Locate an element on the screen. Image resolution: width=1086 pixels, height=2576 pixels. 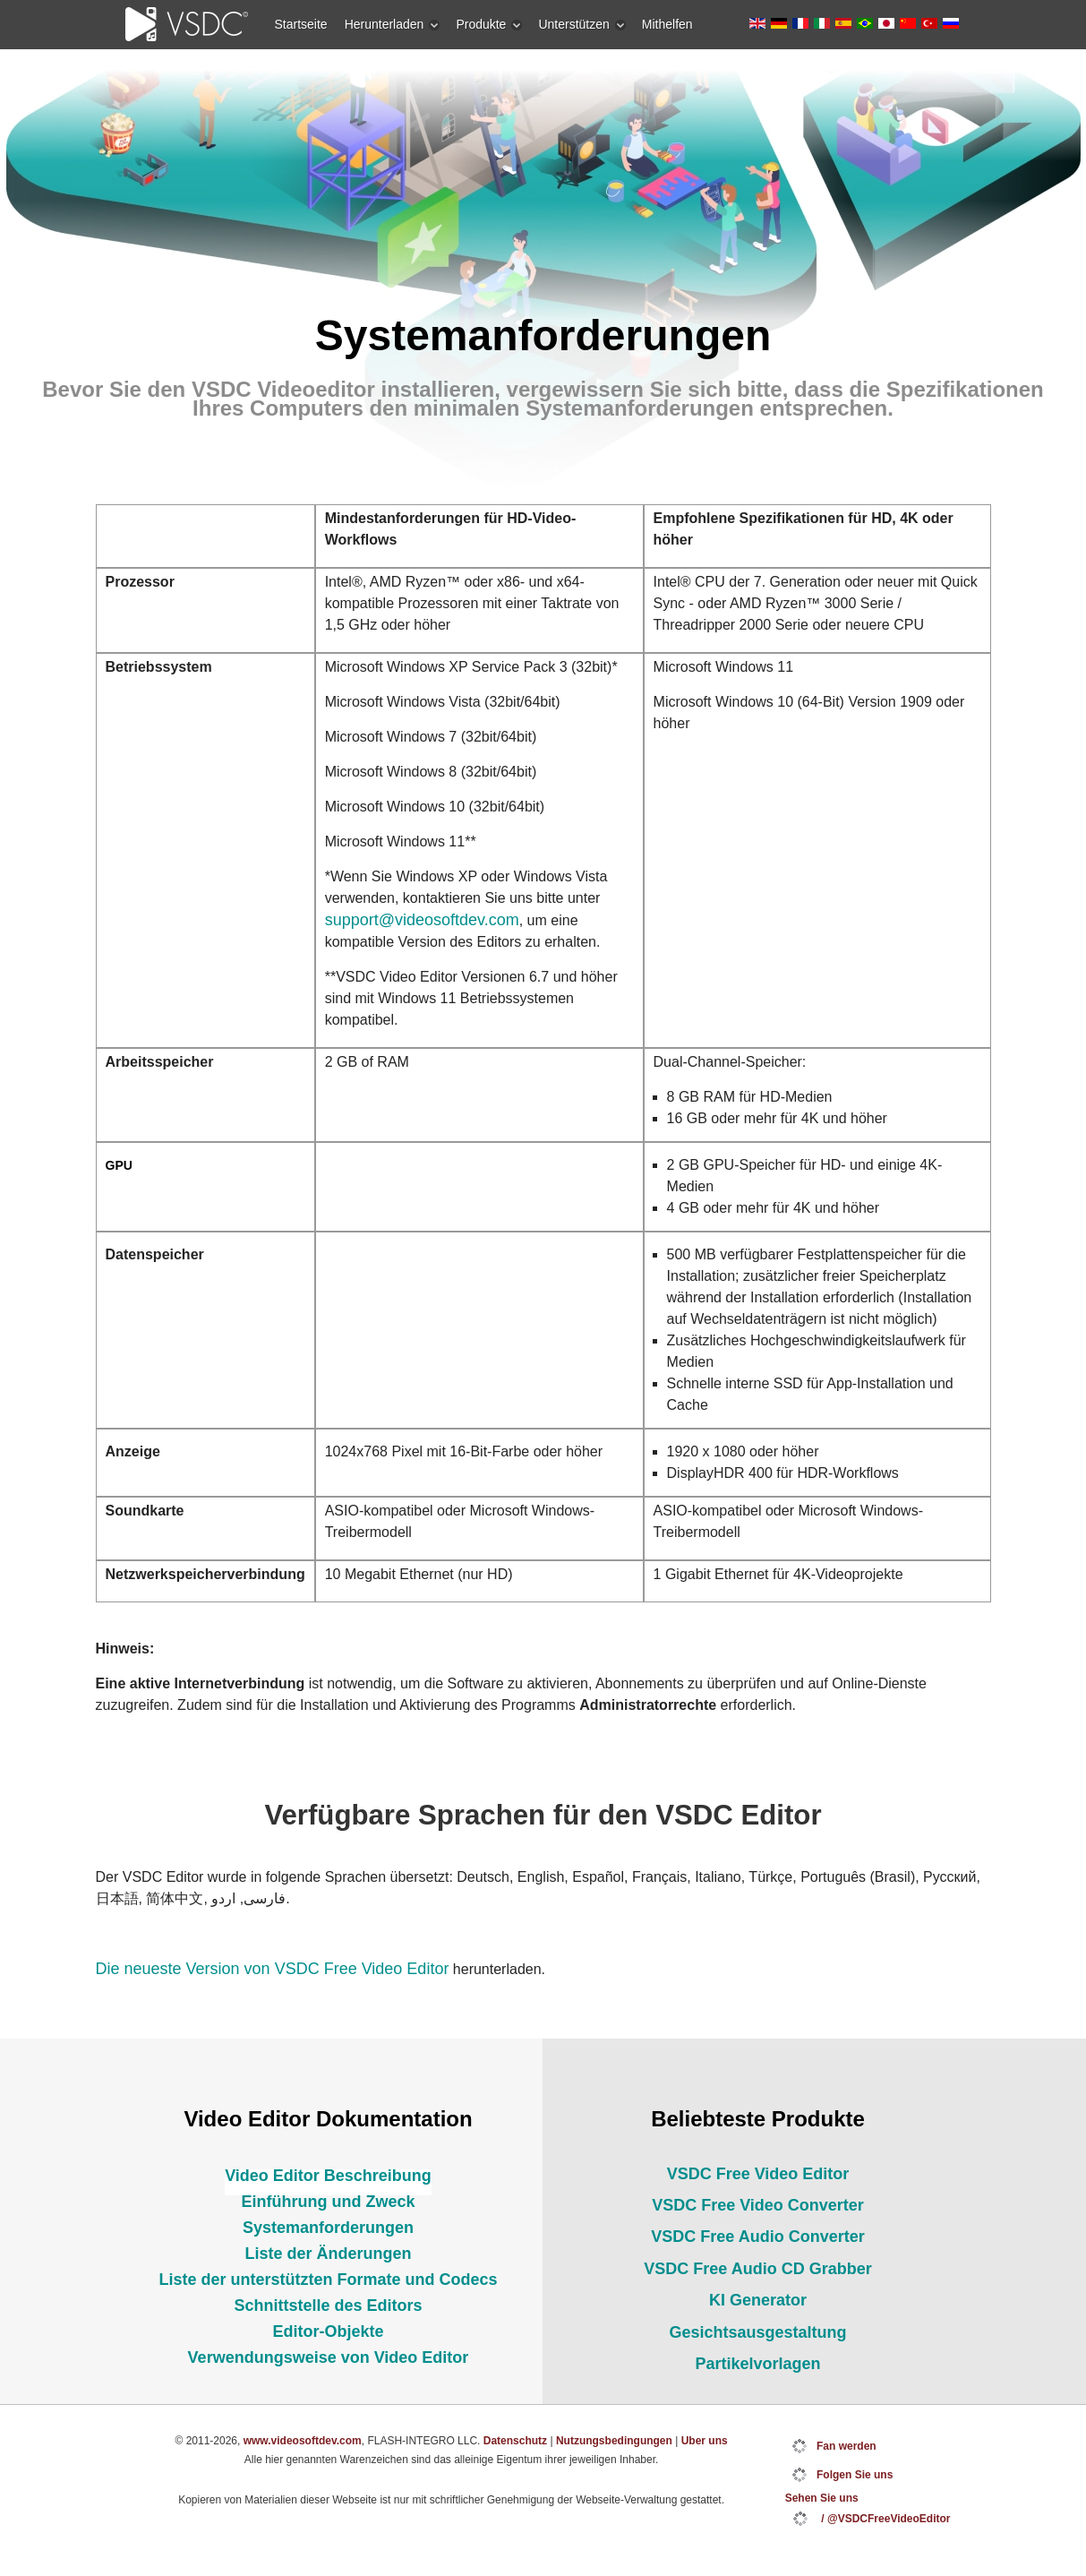
VSDC Free Video Editor is located at coordinates (758, 2174).